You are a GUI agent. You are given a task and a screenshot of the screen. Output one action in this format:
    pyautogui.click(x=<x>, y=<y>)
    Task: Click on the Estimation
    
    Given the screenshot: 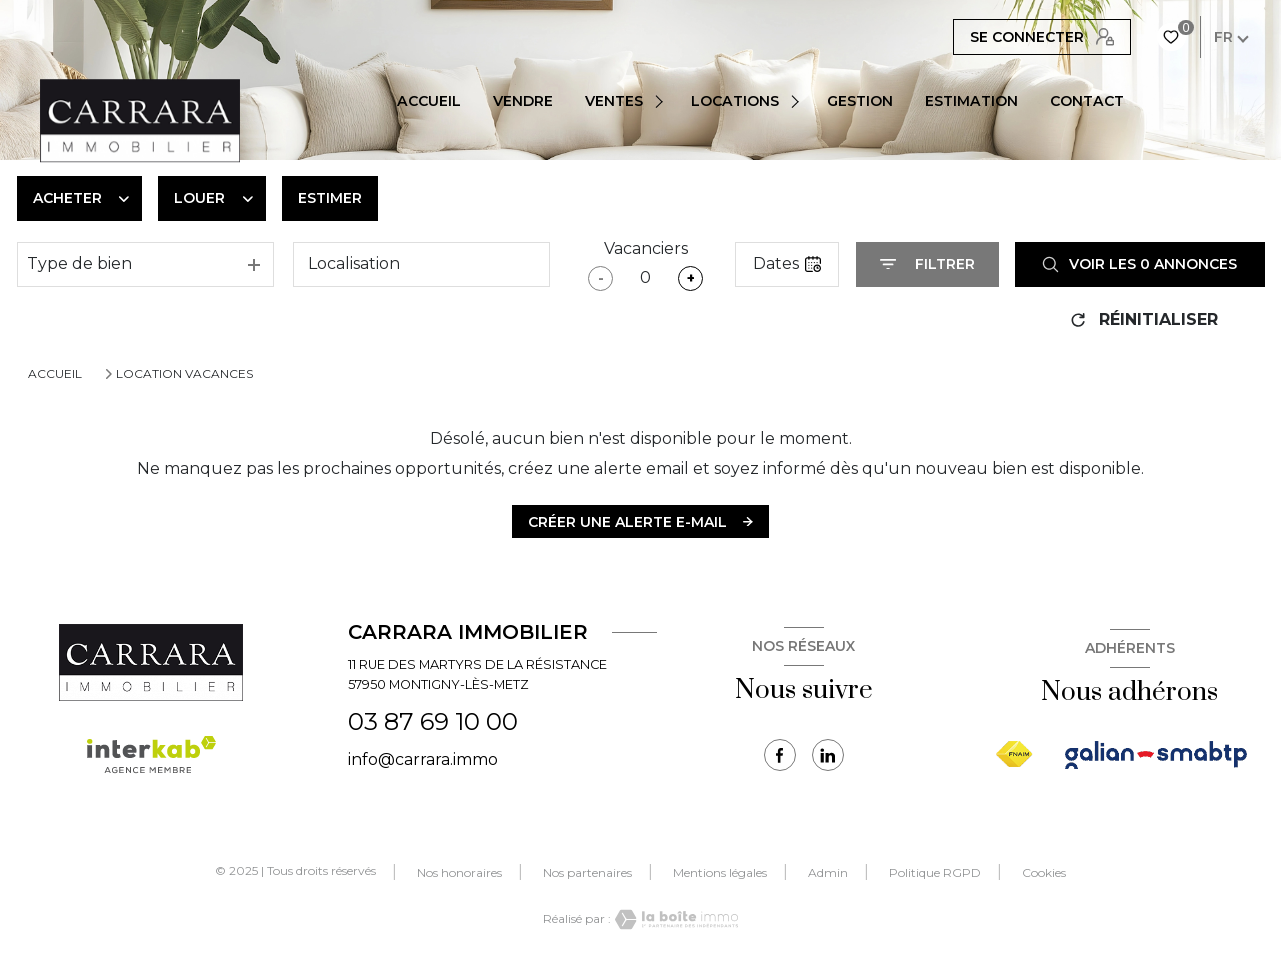 What is the action you would take?
    pyautogui.click(x=971, y=101)
    